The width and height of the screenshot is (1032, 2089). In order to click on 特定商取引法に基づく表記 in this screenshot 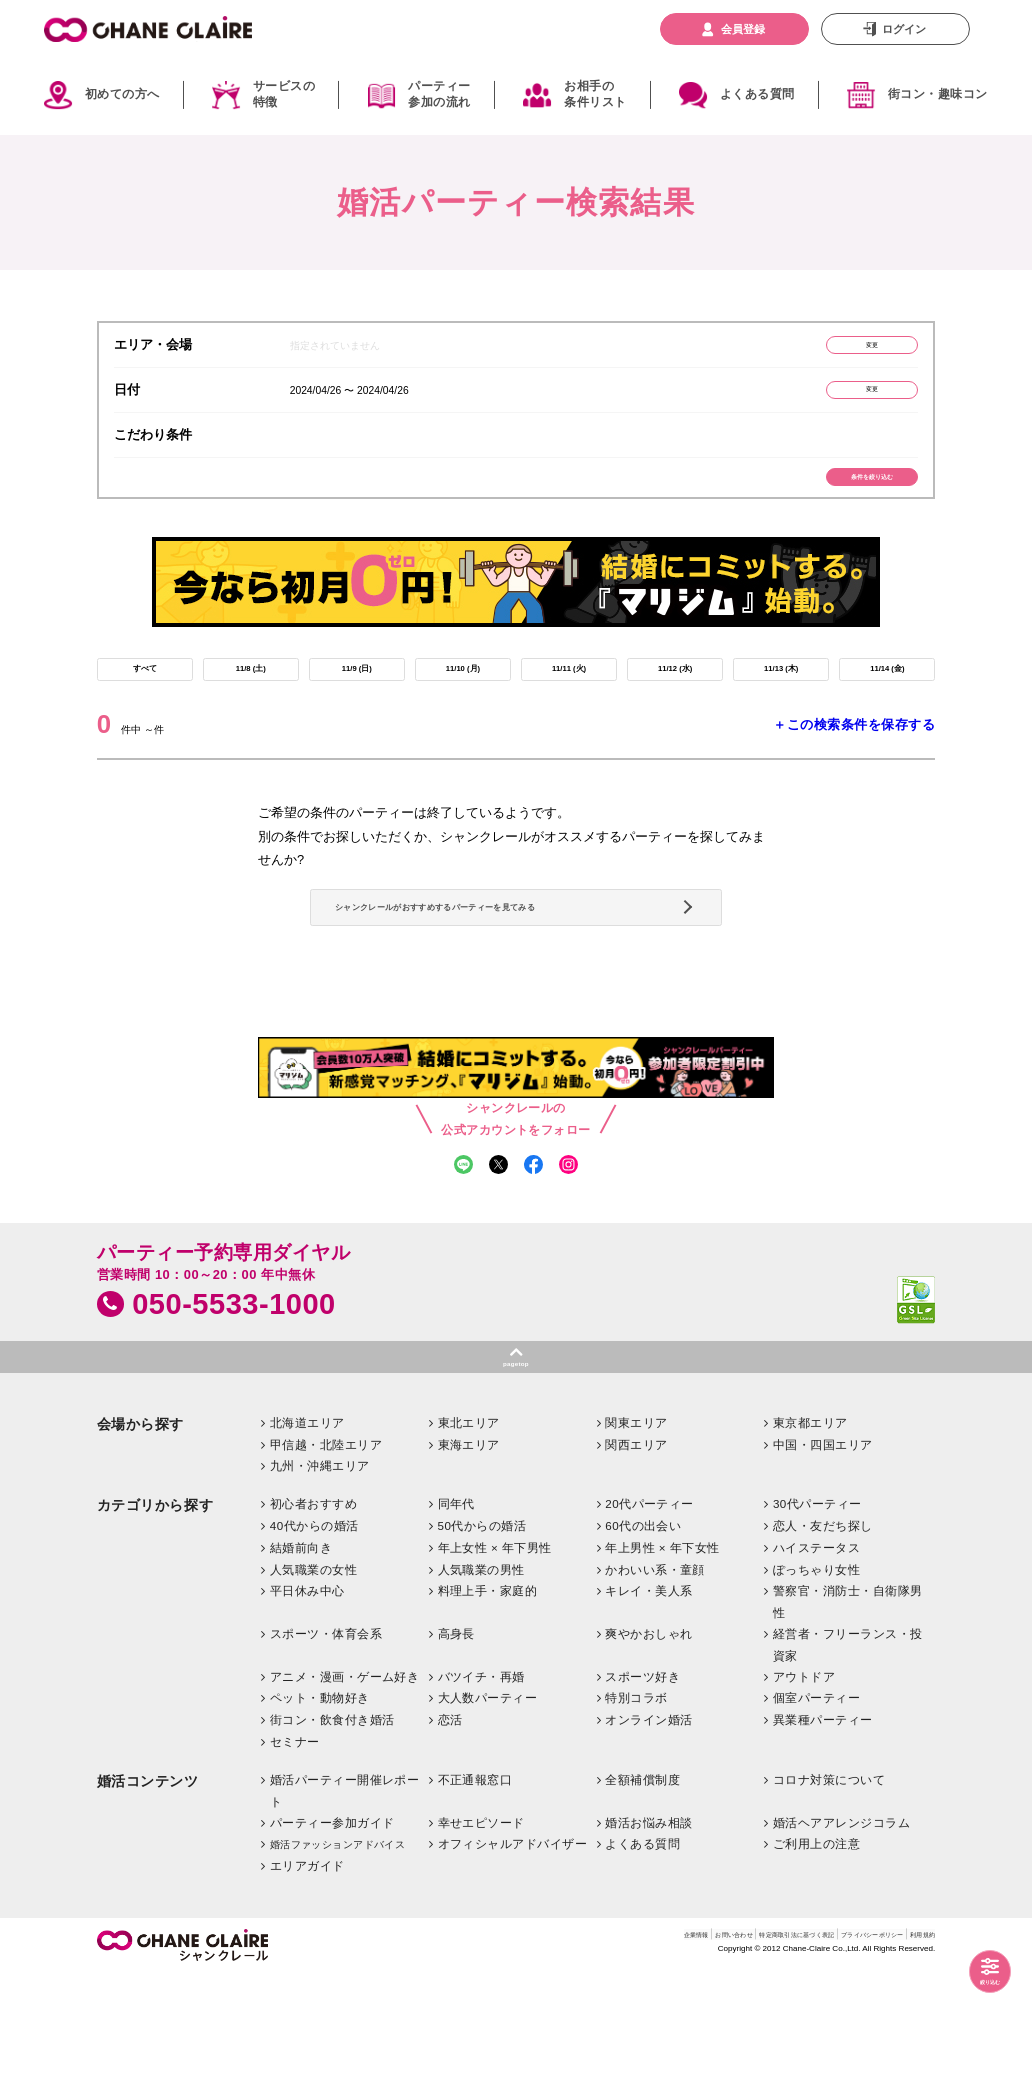, I will do `click(704, 2051)`.